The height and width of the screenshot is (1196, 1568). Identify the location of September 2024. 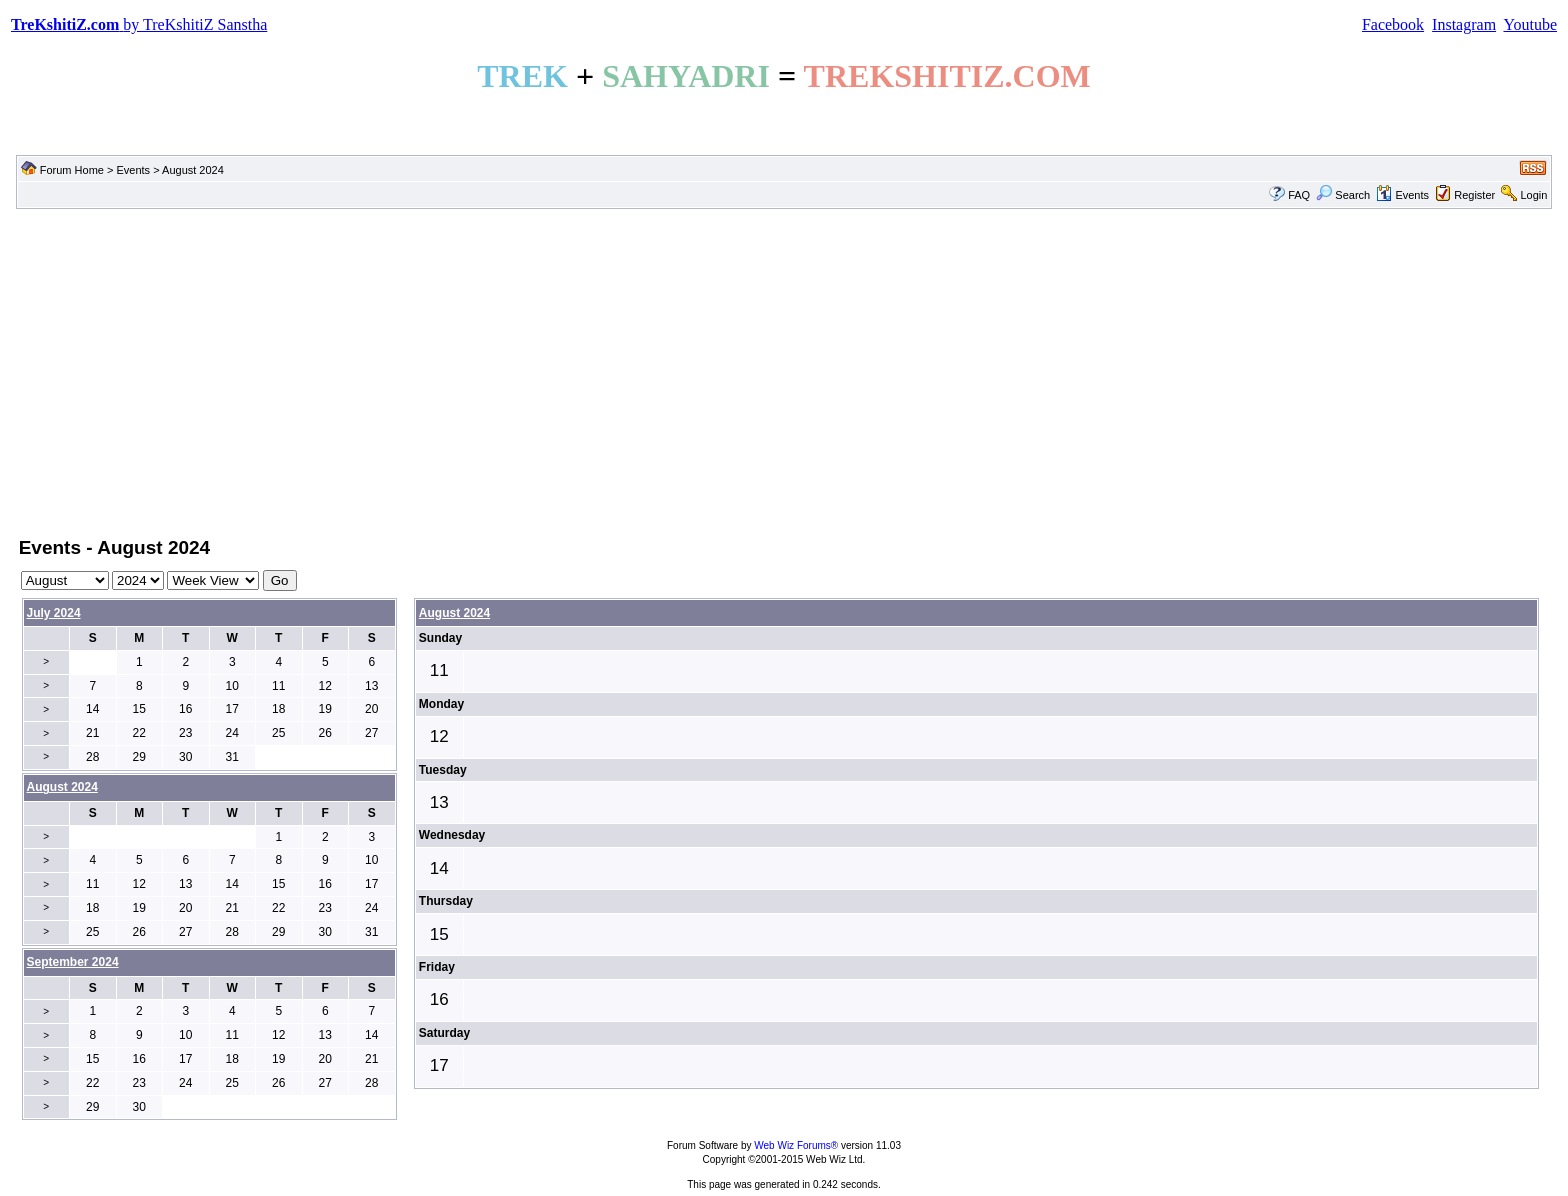
(73, 962).